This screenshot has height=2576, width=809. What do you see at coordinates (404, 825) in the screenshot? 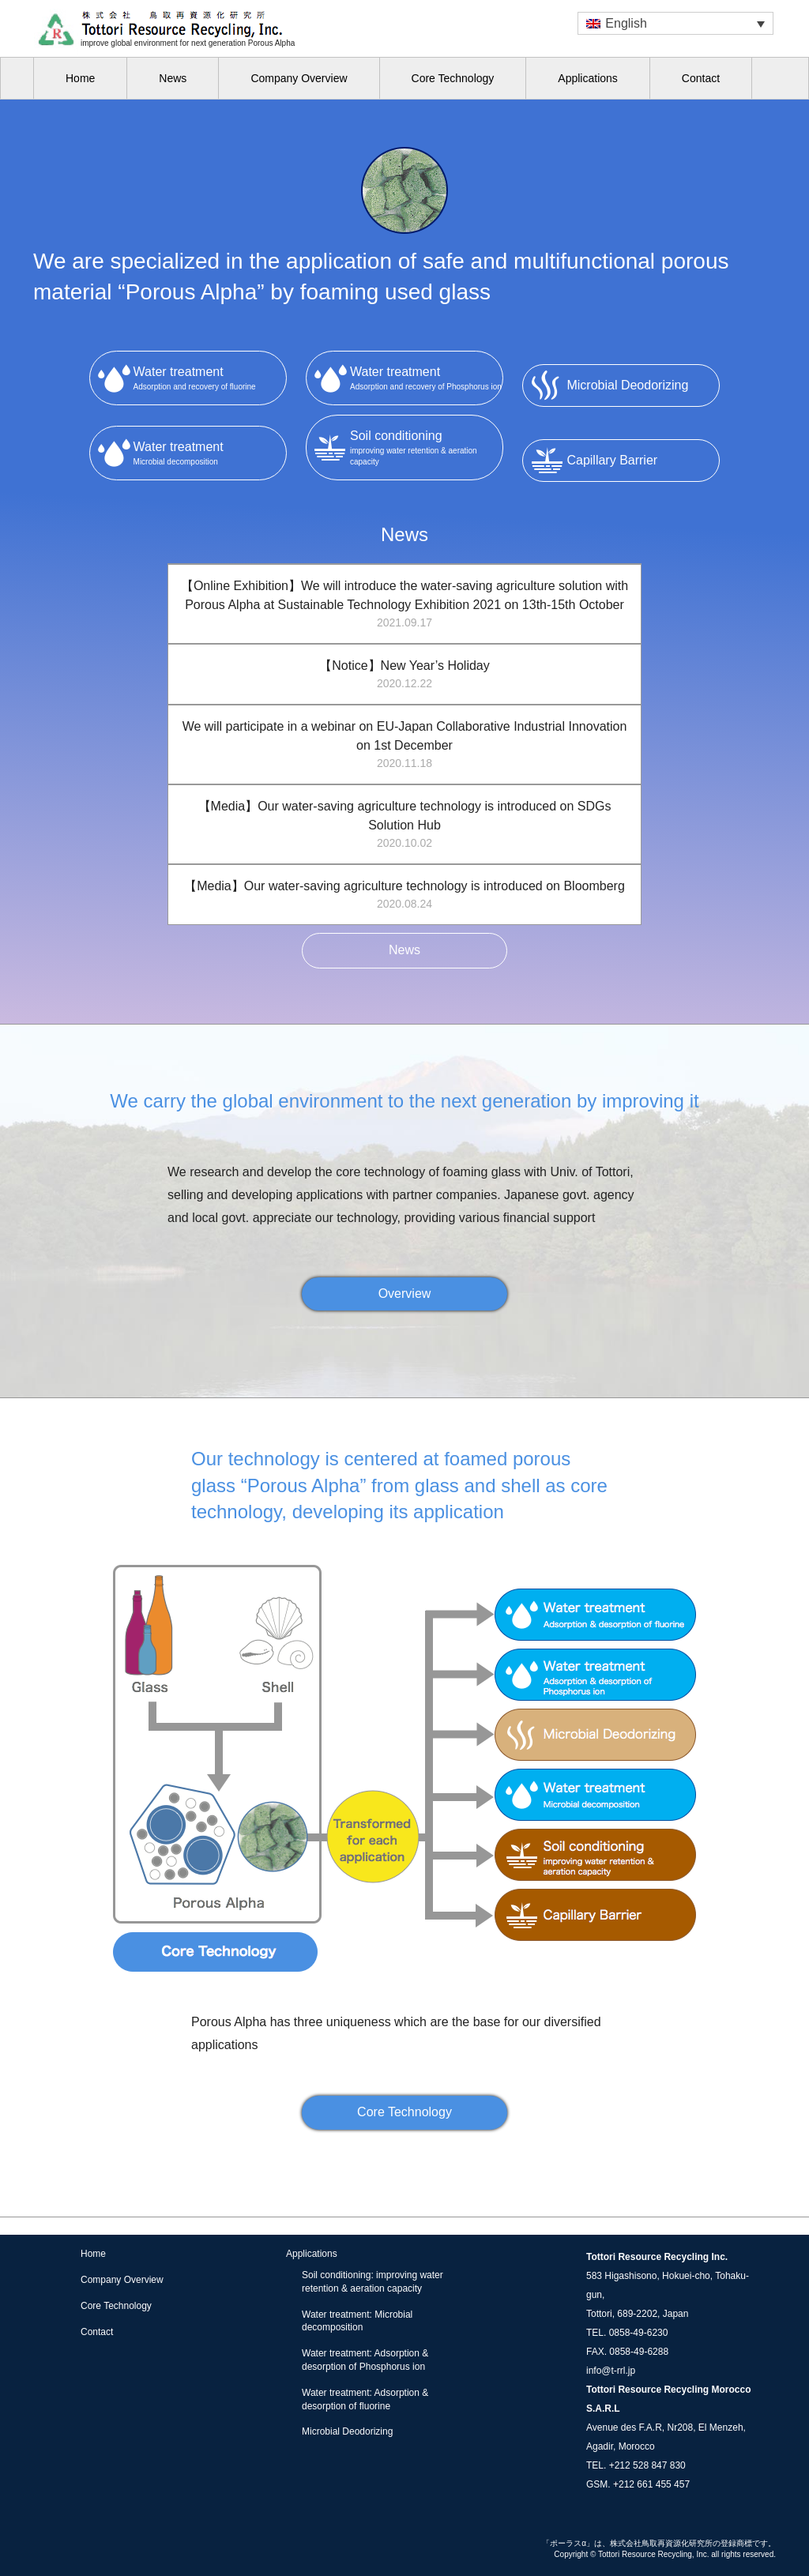
I see `【Media】Our water-saving agriculture technology is introduced on SDGs Solution Hub` at bounding box center [404, 825].